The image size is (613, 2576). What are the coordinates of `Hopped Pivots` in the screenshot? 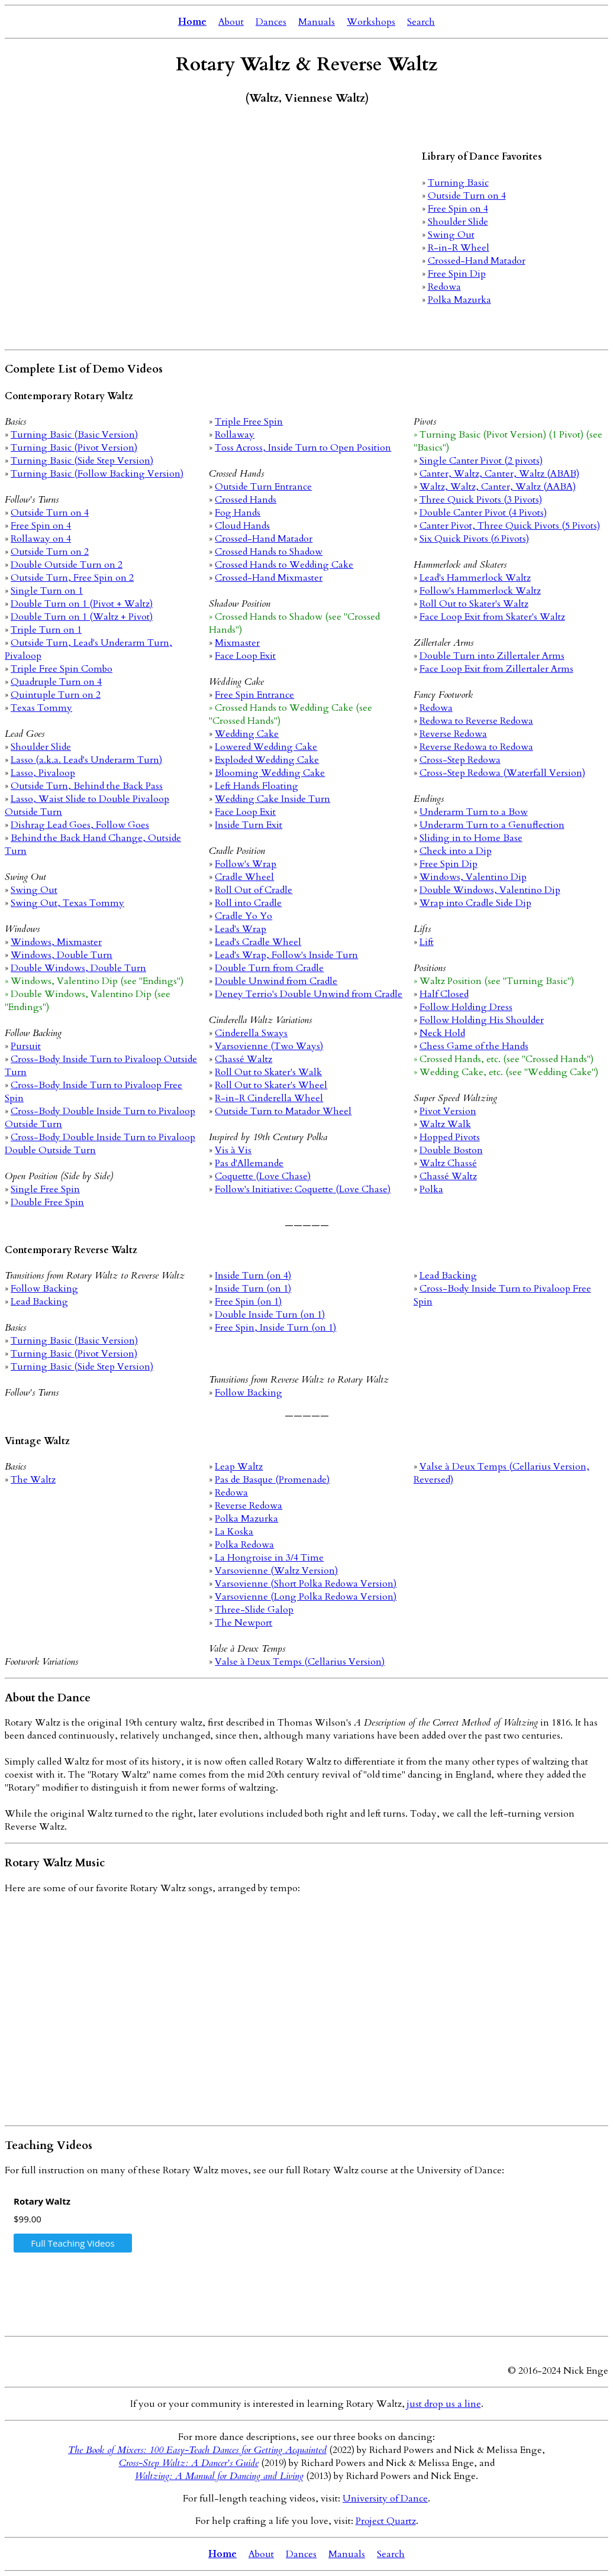 It's located at (450, 1137).